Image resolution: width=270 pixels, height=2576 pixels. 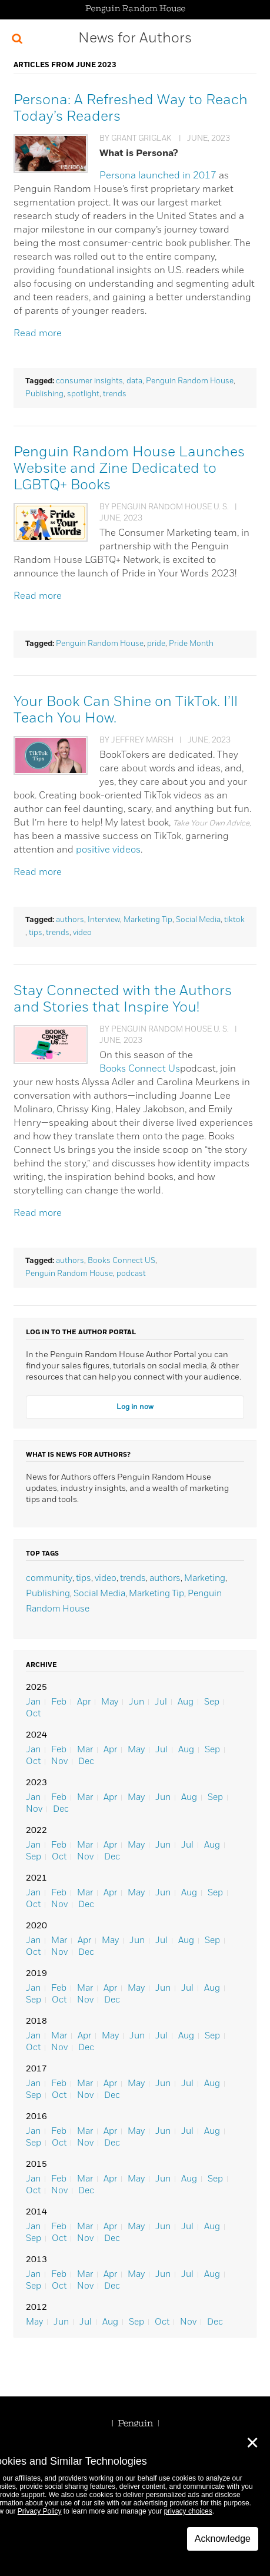 I want to click on authors, so click(x=70, y=920).